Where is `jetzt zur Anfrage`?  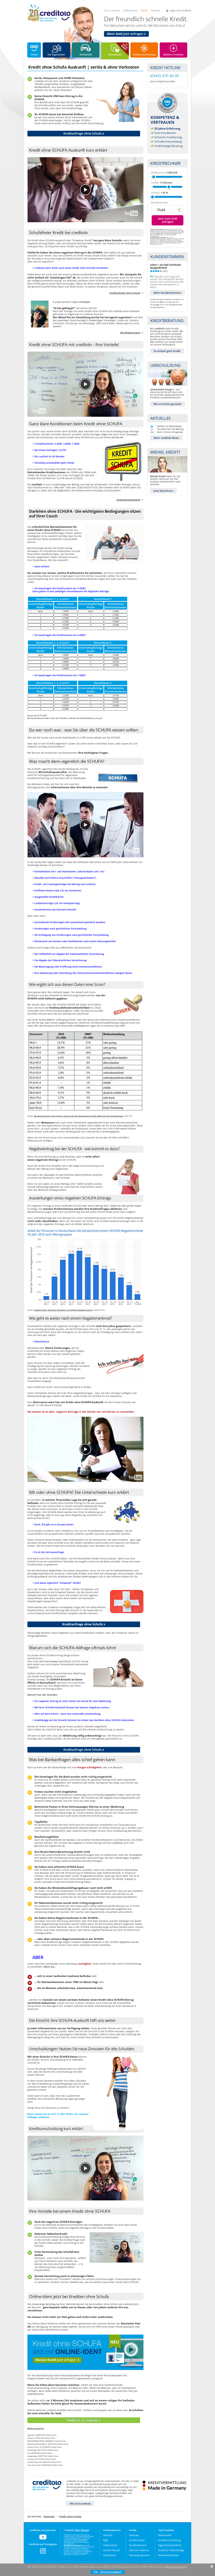
jetzt zur Anfrage is located at coordinates (84, 2420).